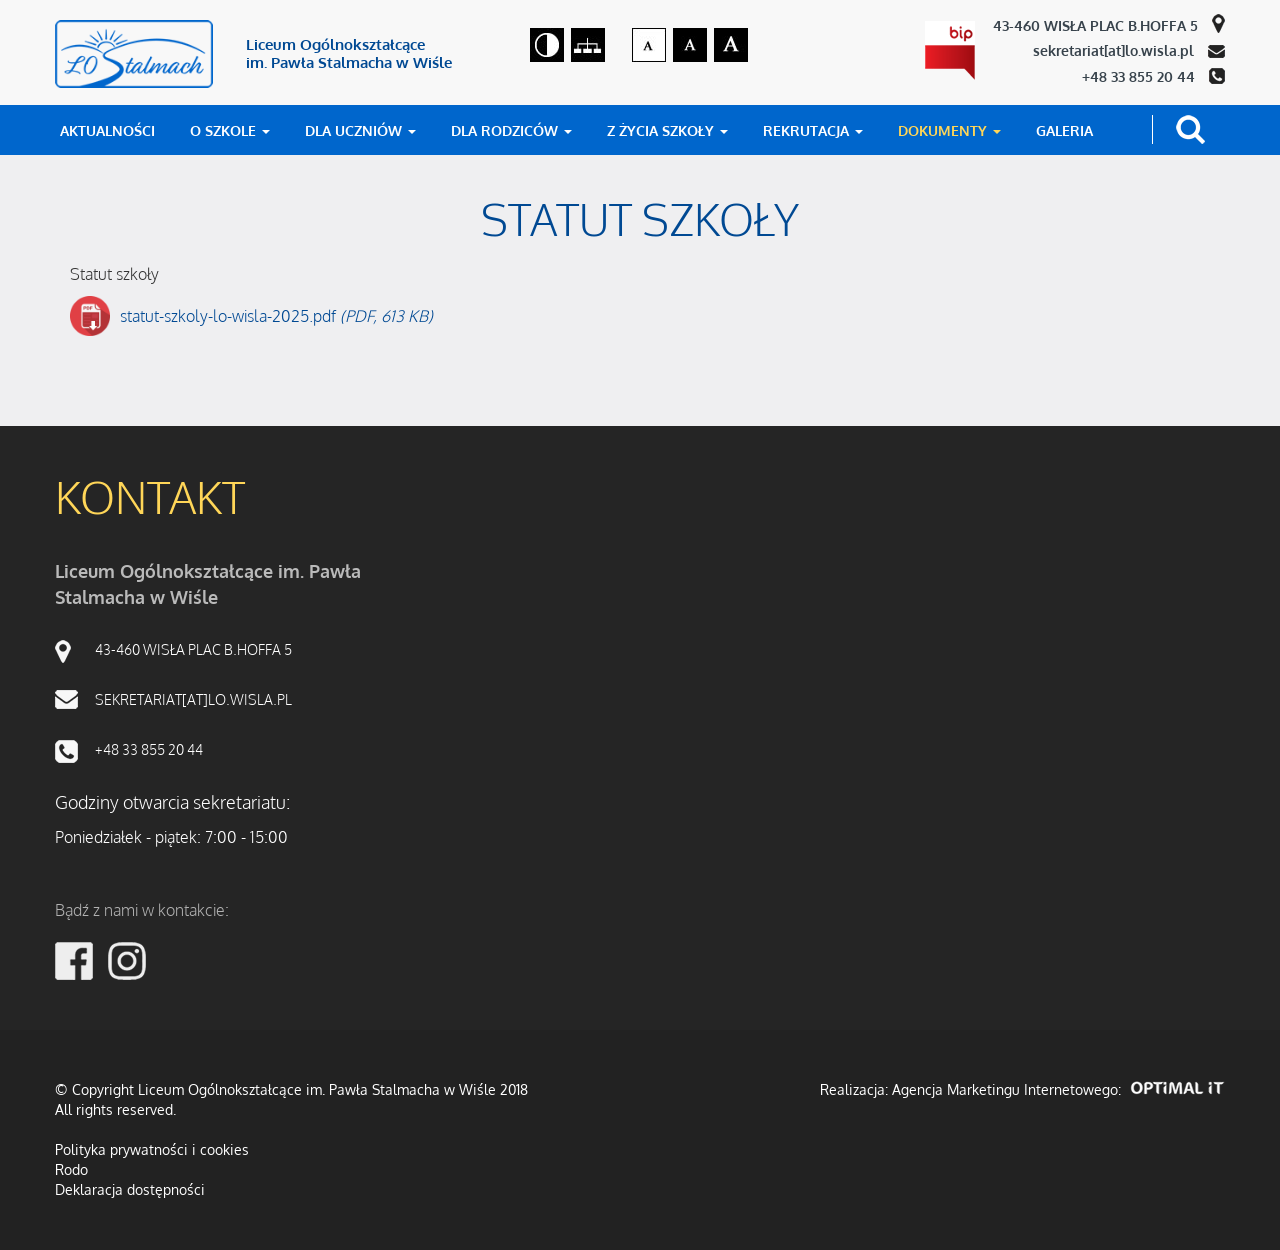 The image size is (1280, 1250). Describe the element at coordinates (107, 130) in the screenshot. I see `AKTUALNOŚCI` at that location.